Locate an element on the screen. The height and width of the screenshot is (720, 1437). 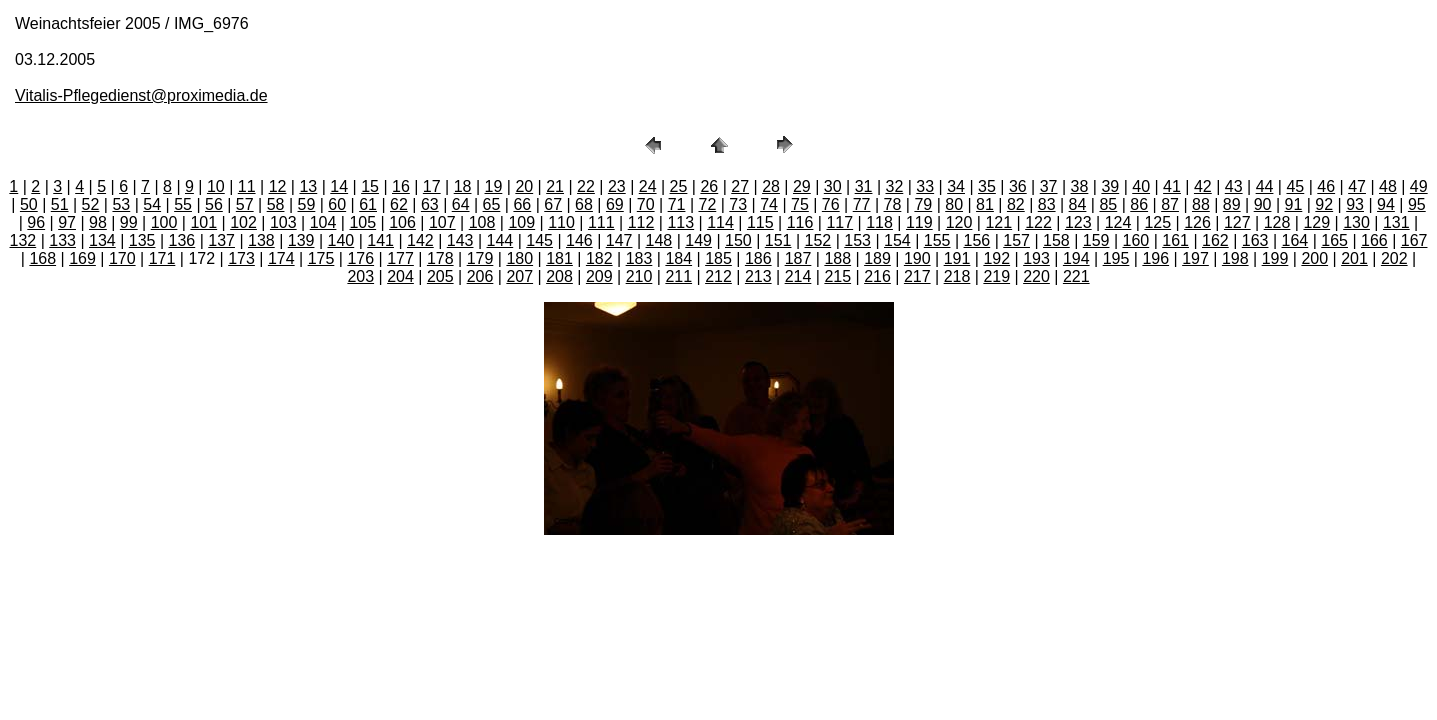
139 is located at coordinates (301, 240).